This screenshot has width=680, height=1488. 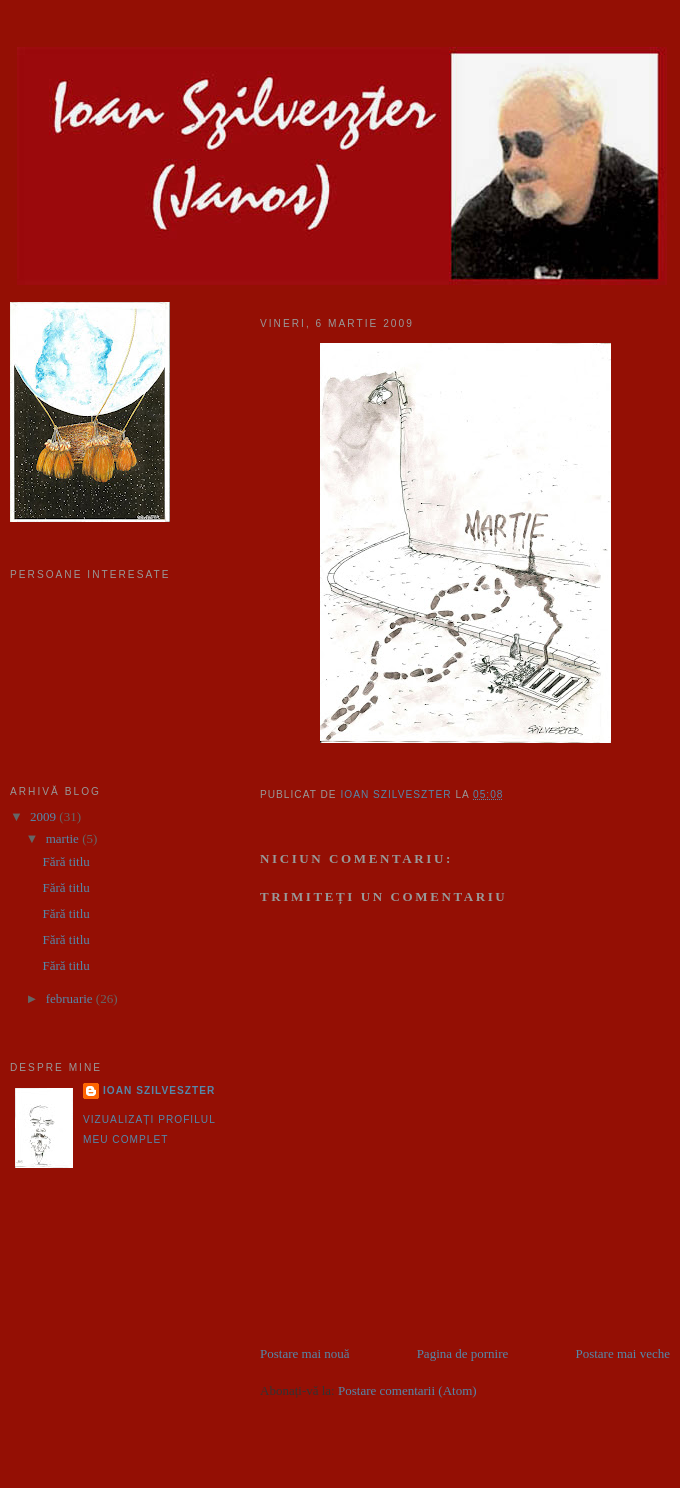 I want to click on Fără titlu, so click(x=65, y=861).